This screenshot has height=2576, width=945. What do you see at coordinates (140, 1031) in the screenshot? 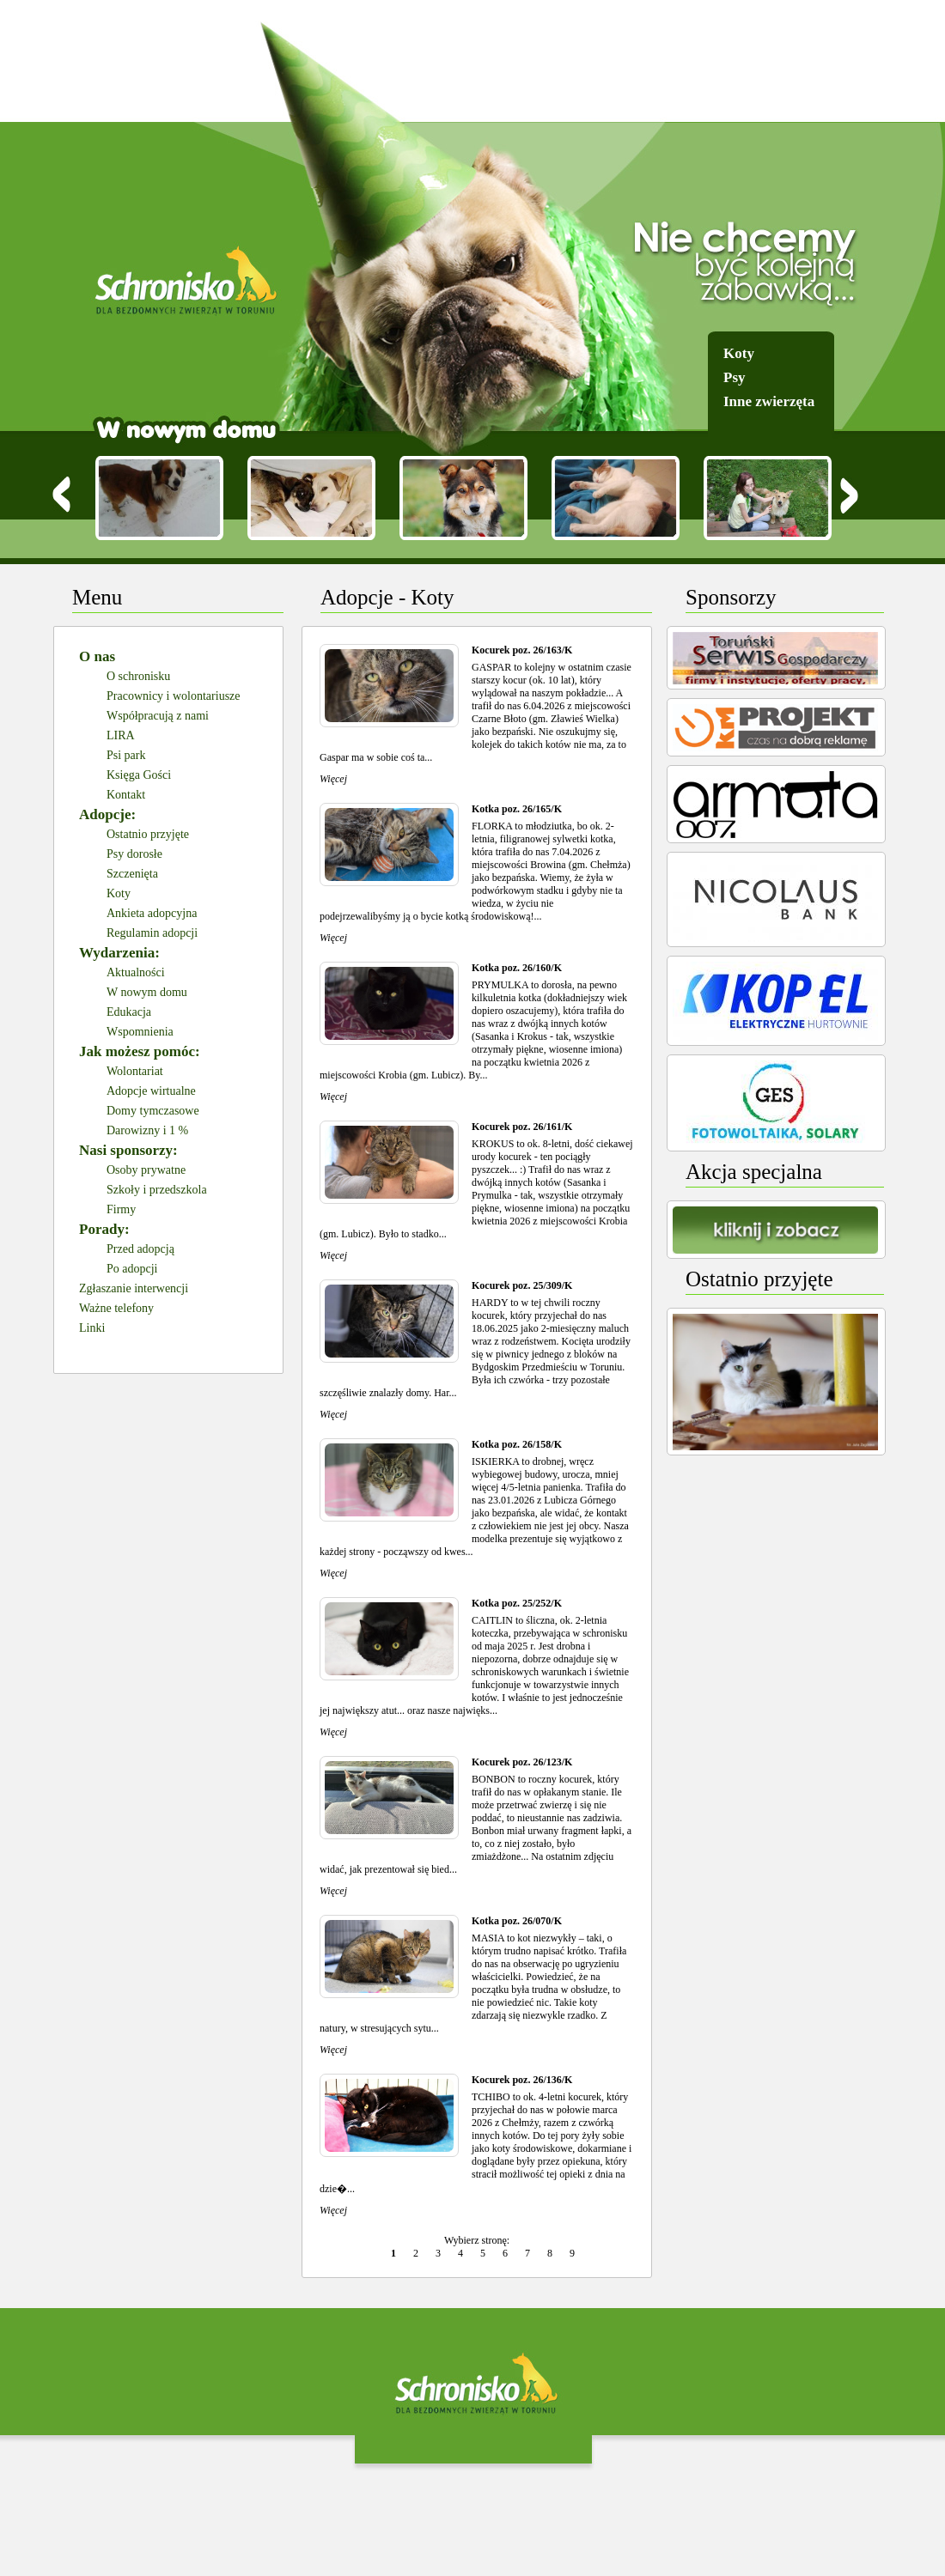
I see `Wspomnienia` at bounding box center [140, 1031].